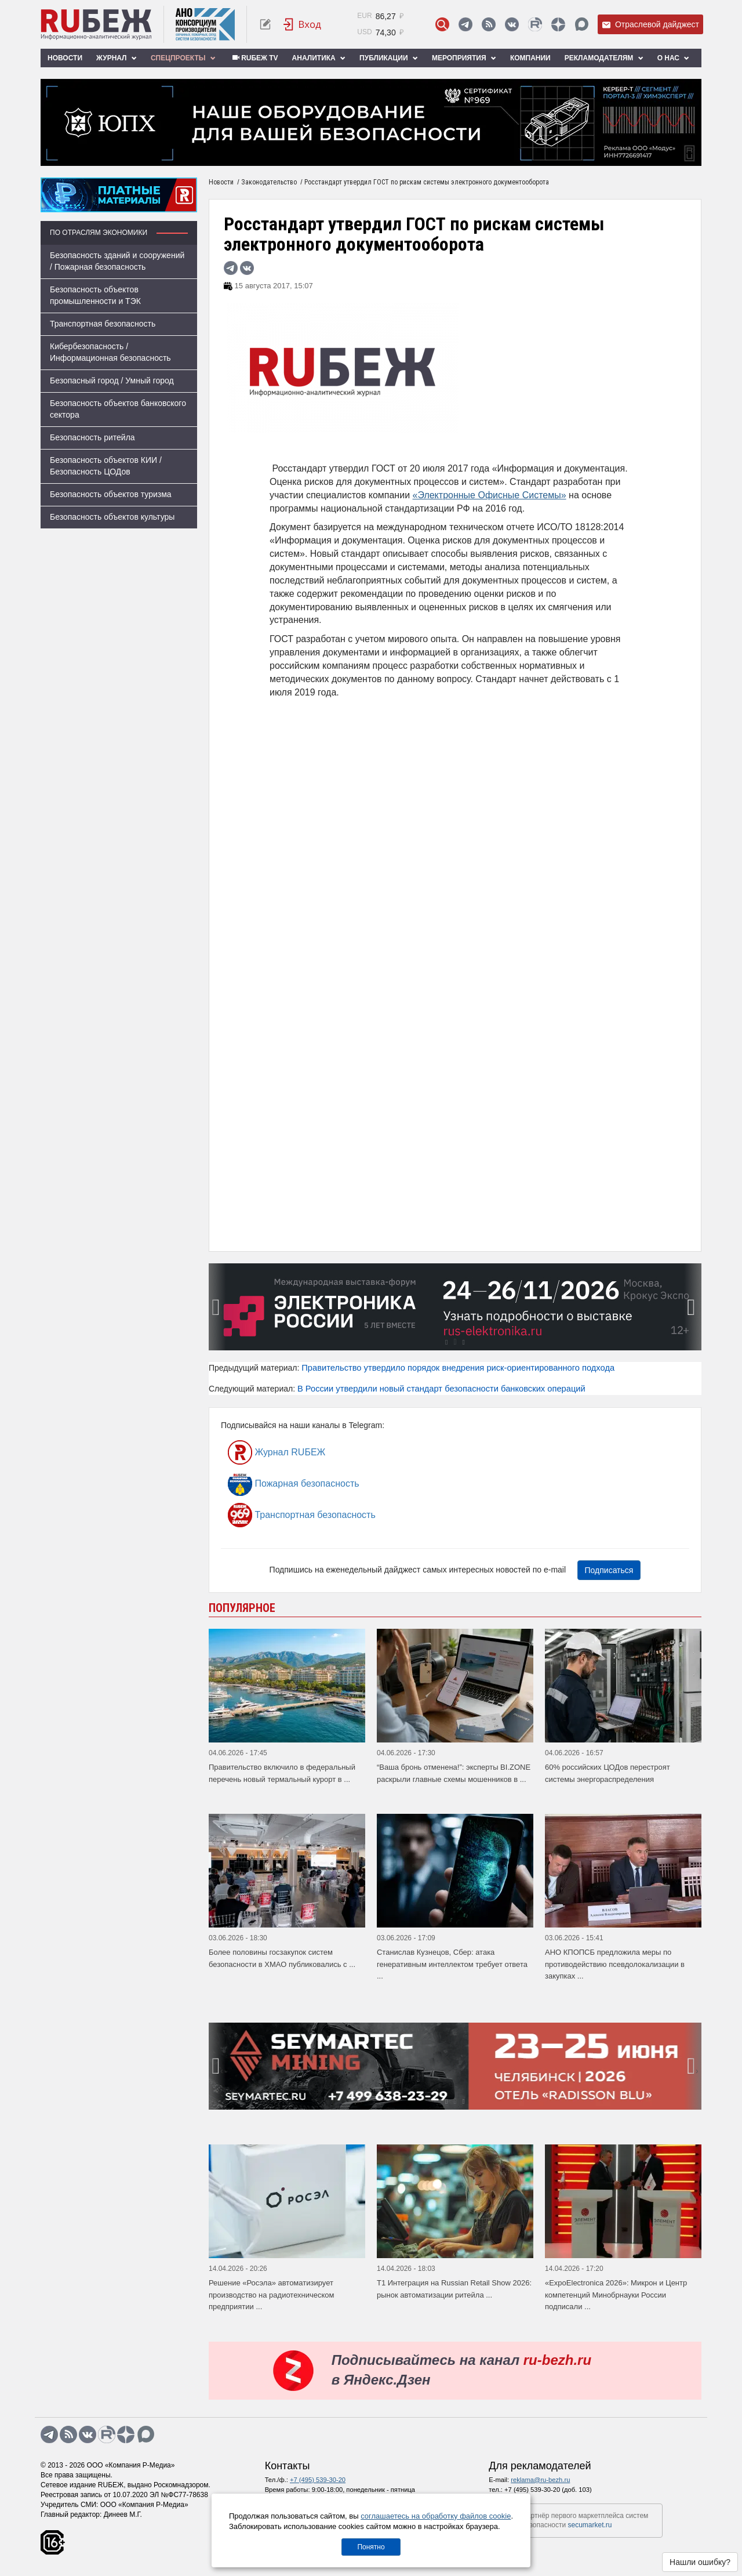 The height and width of the screenshot is (2576, 742). I want to click on Безопасный город / Умный город, so click(112, 380).